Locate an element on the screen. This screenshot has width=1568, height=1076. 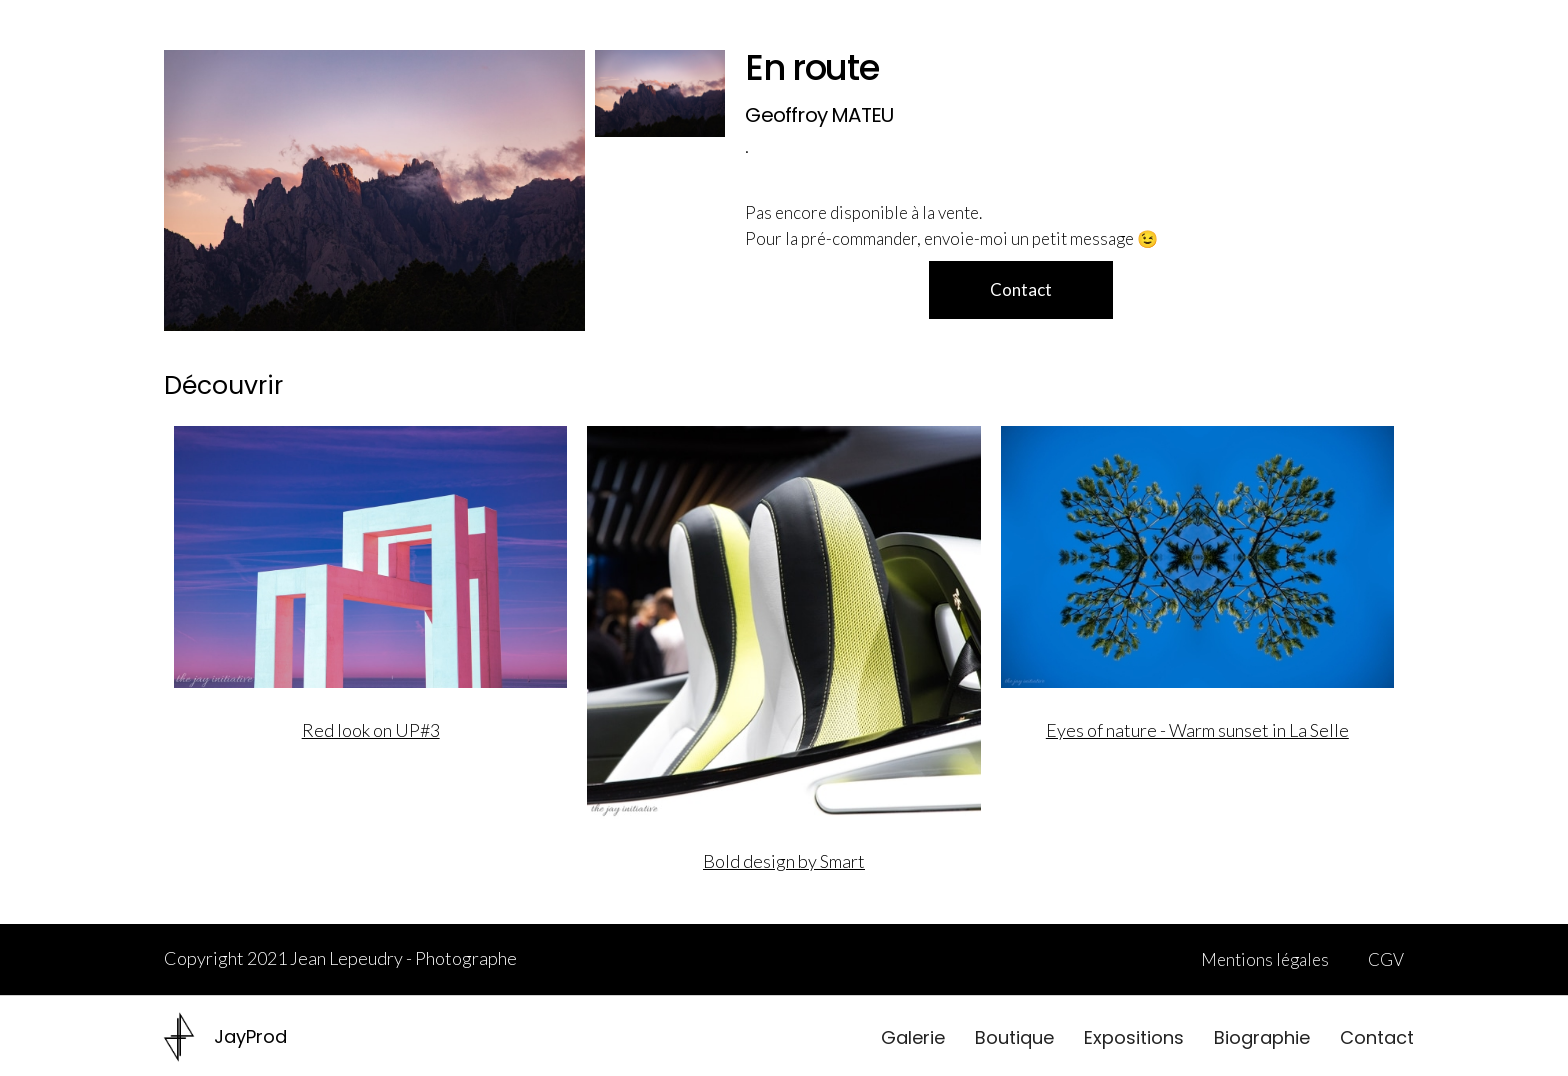
Biographie is located at coordinates (1262, 1037).